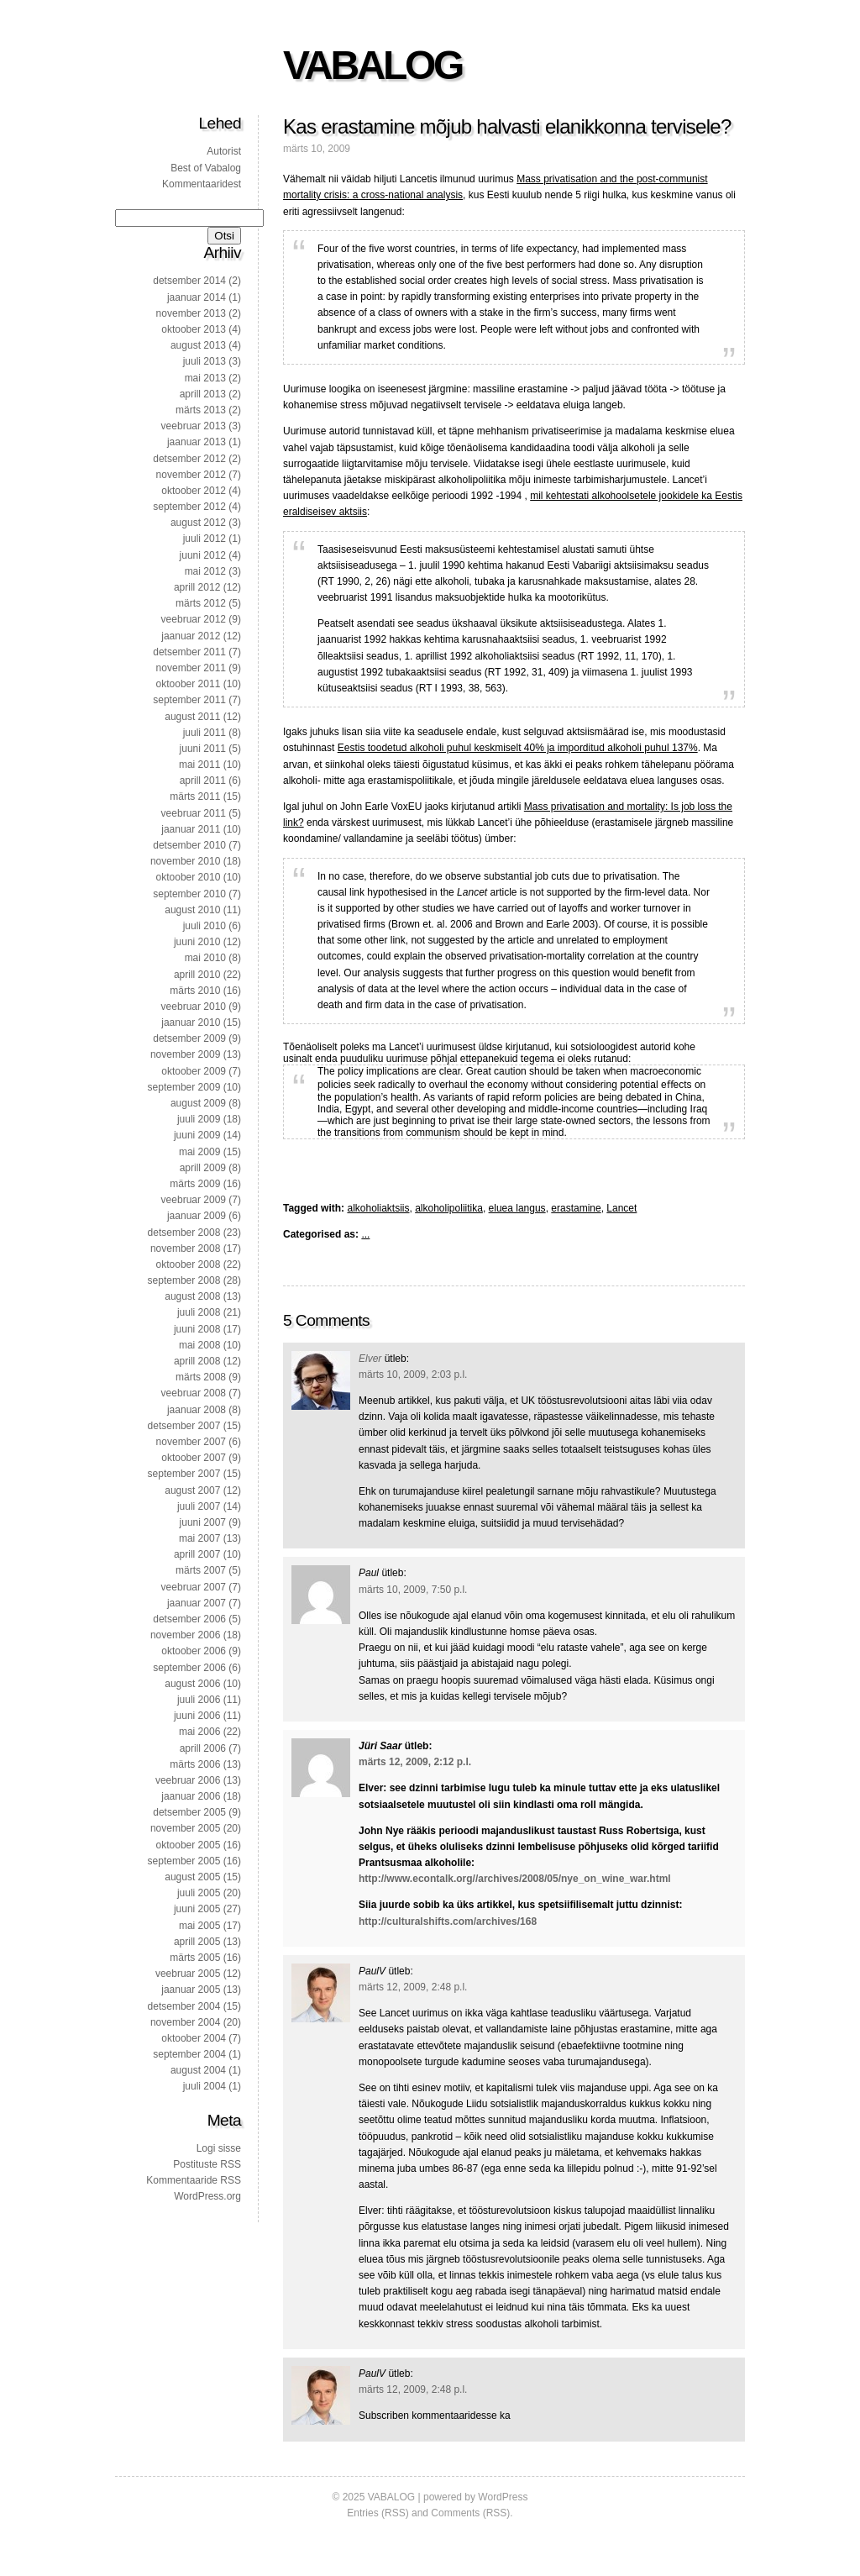 This screenshot has height=2576, width=860. Describe the element at coordinates (192, 910) in the screenshot. I see `august 2010` at that location.